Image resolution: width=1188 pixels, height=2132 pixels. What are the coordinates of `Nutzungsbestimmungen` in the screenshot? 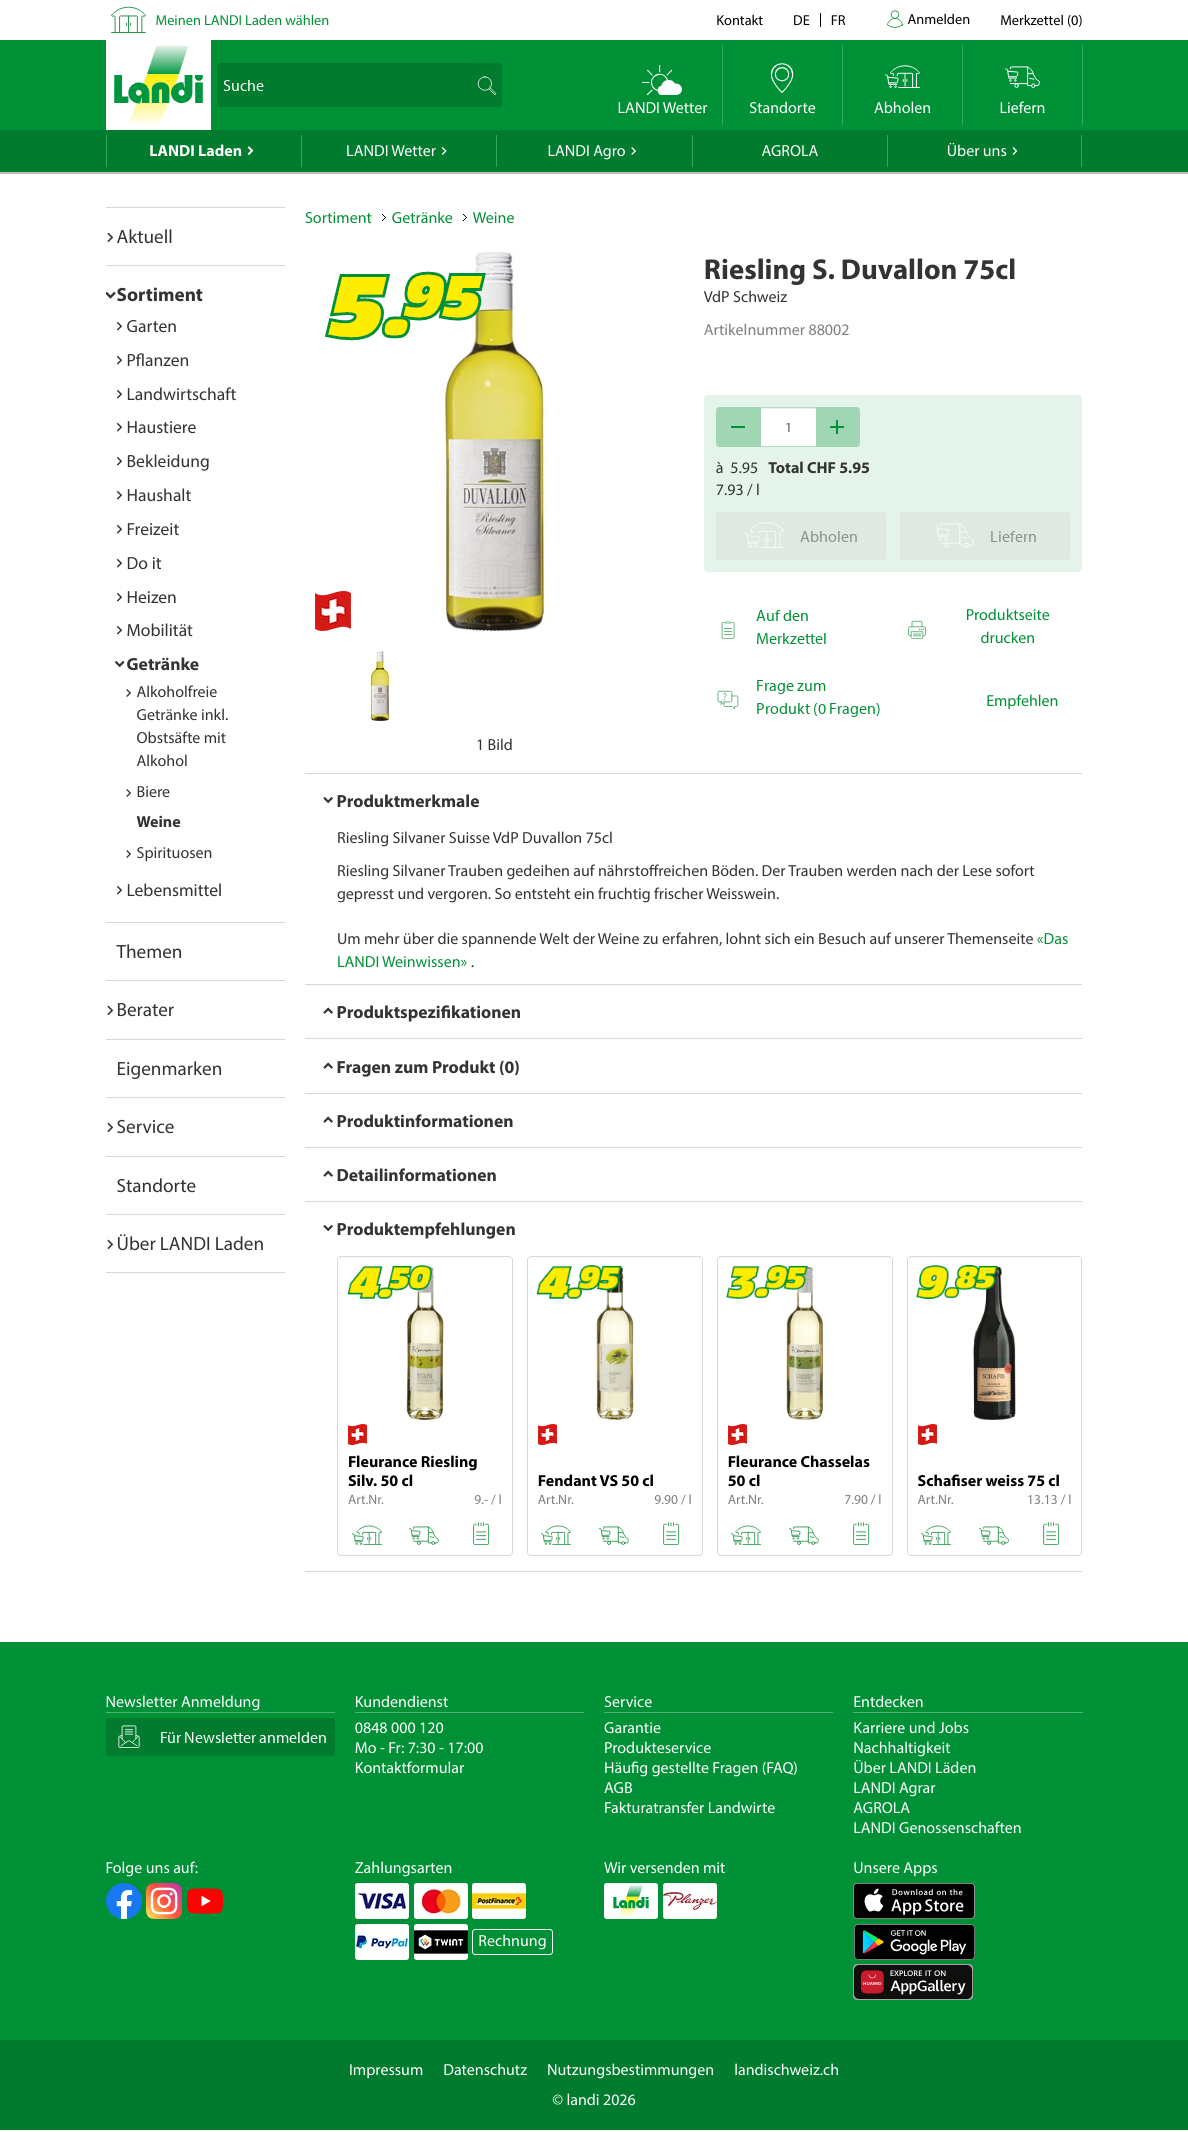 It's located at (630, 2070).